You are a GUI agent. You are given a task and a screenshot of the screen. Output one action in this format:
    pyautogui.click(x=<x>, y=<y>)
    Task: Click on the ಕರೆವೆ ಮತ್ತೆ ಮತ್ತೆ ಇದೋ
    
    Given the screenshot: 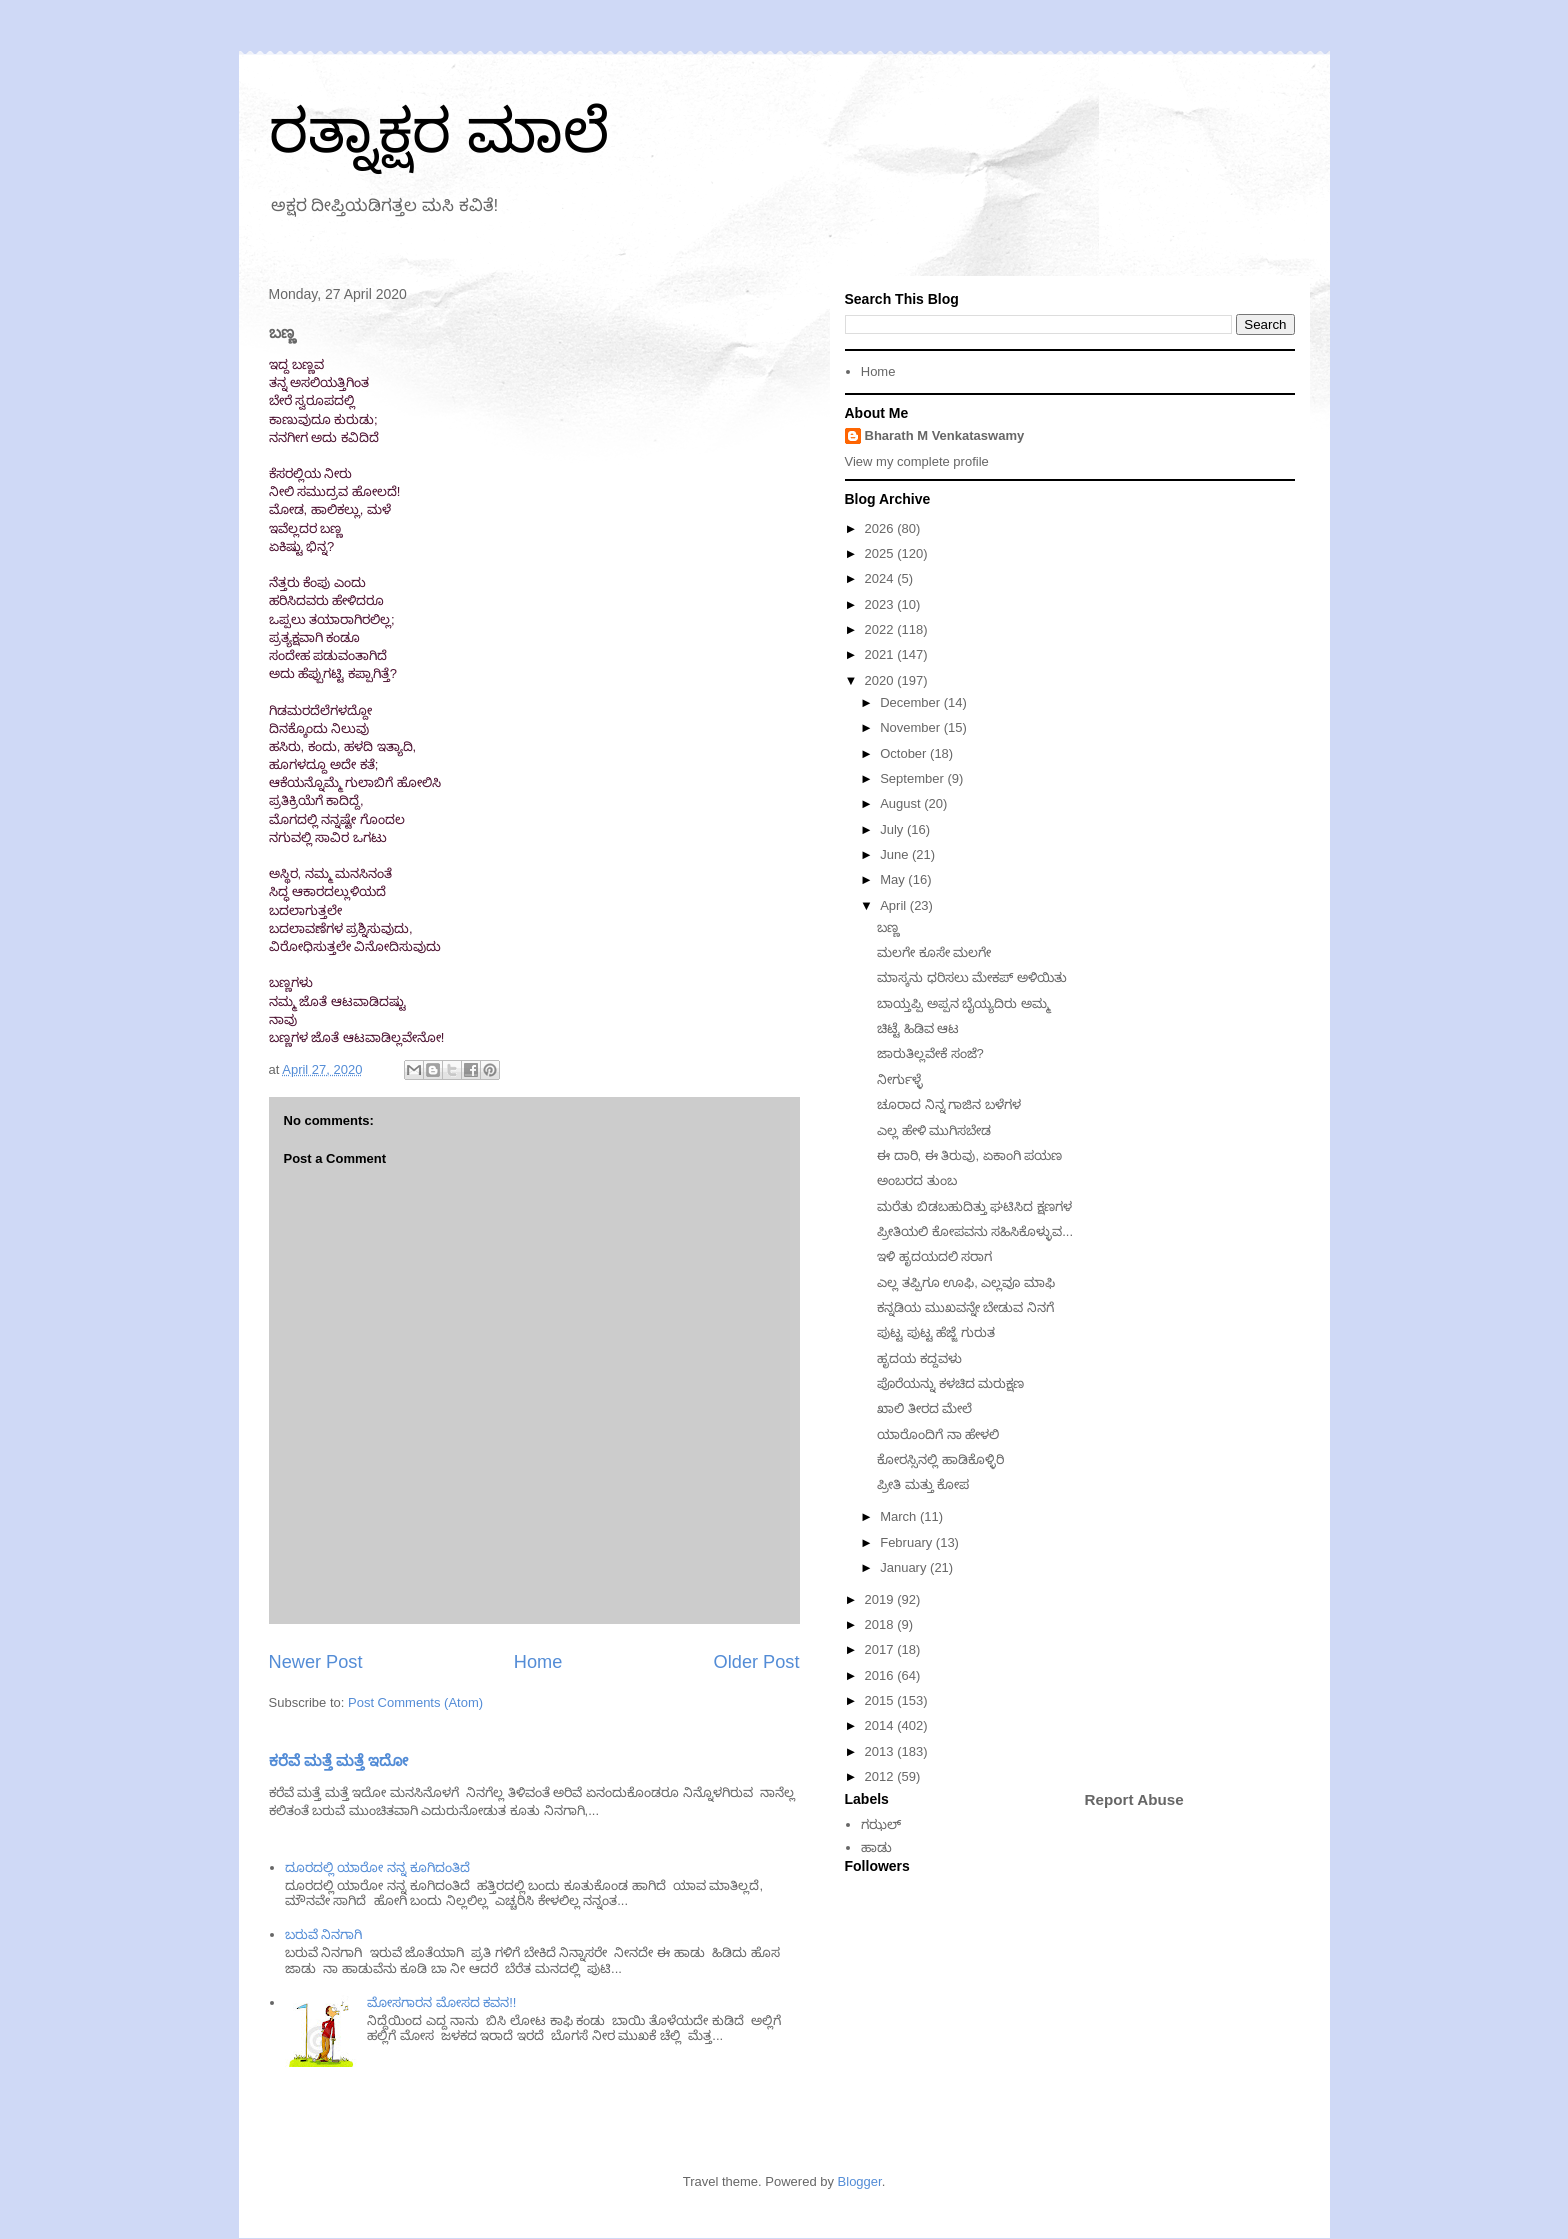 What is the action you would take?
    pyautogui.click(x=339, y=1760)
    